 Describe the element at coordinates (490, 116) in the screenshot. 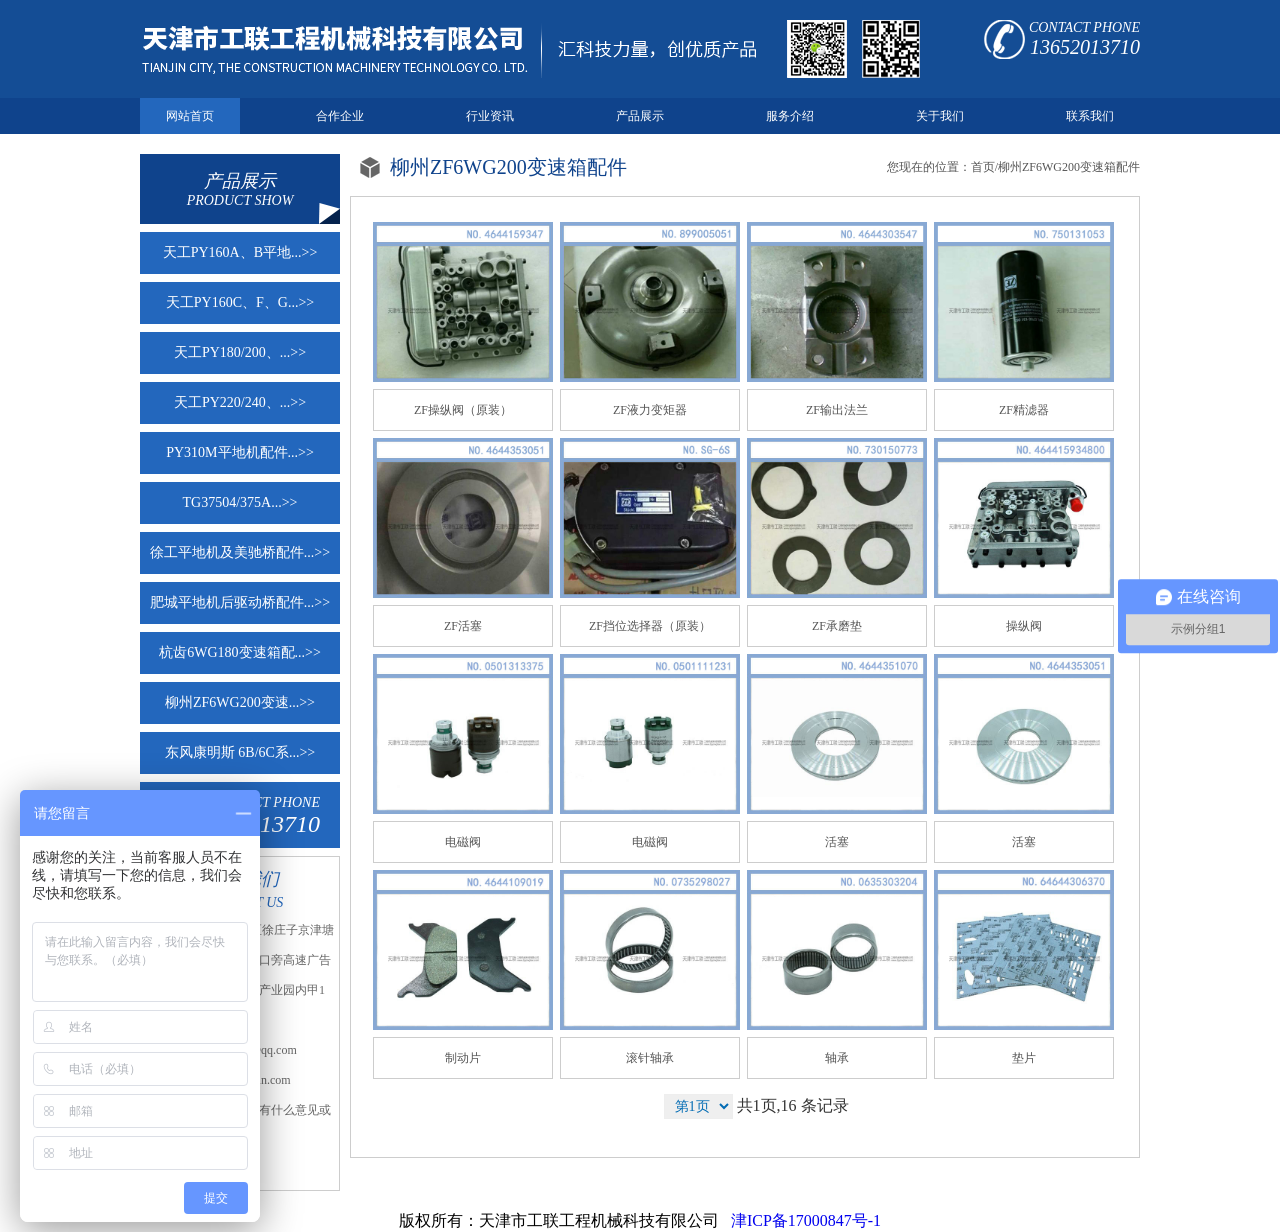

I see `行业资讯` at that location.